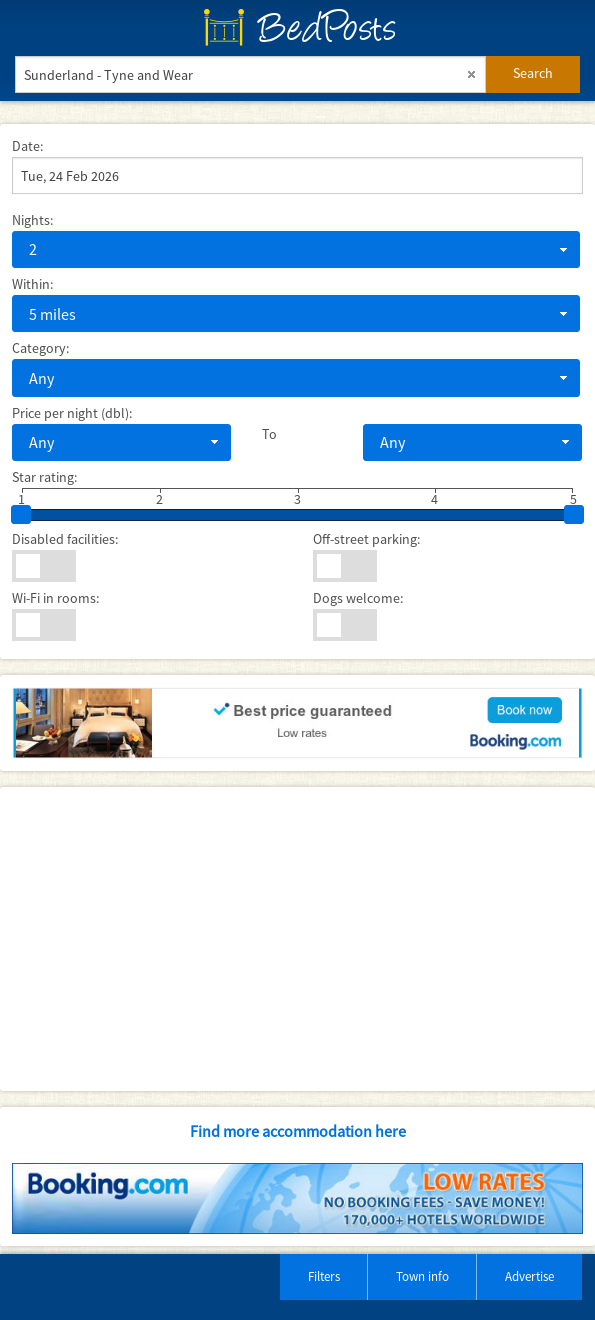 This screenshot has width=595, height=1320. What do you see at coordinates (65, 539) in the screenshot?
I see `Disabled facilities:` at bounding box center [65, 539].